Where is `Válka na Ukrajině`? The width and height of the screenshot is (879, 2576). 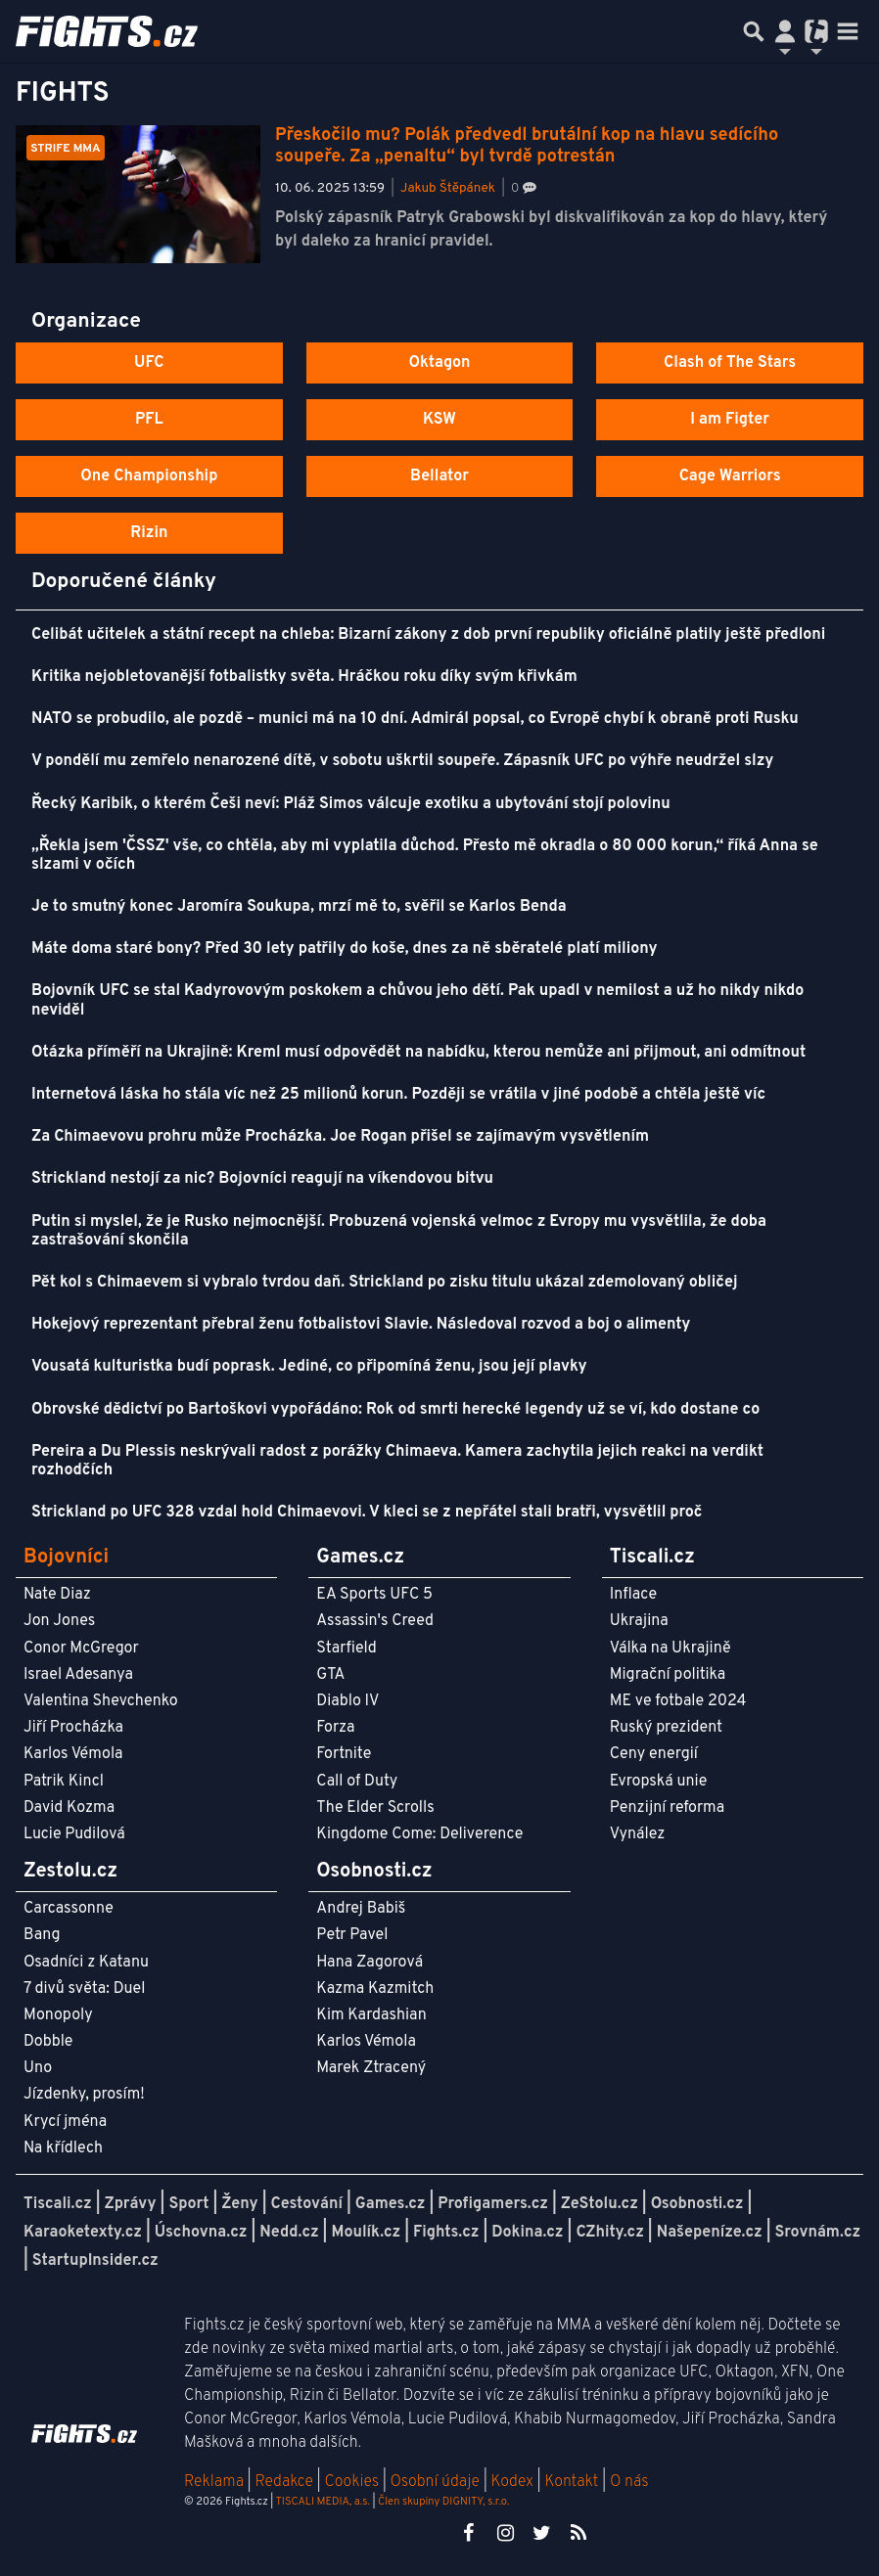
Válka na Ukrajině is located at coordinates (670, 1648).